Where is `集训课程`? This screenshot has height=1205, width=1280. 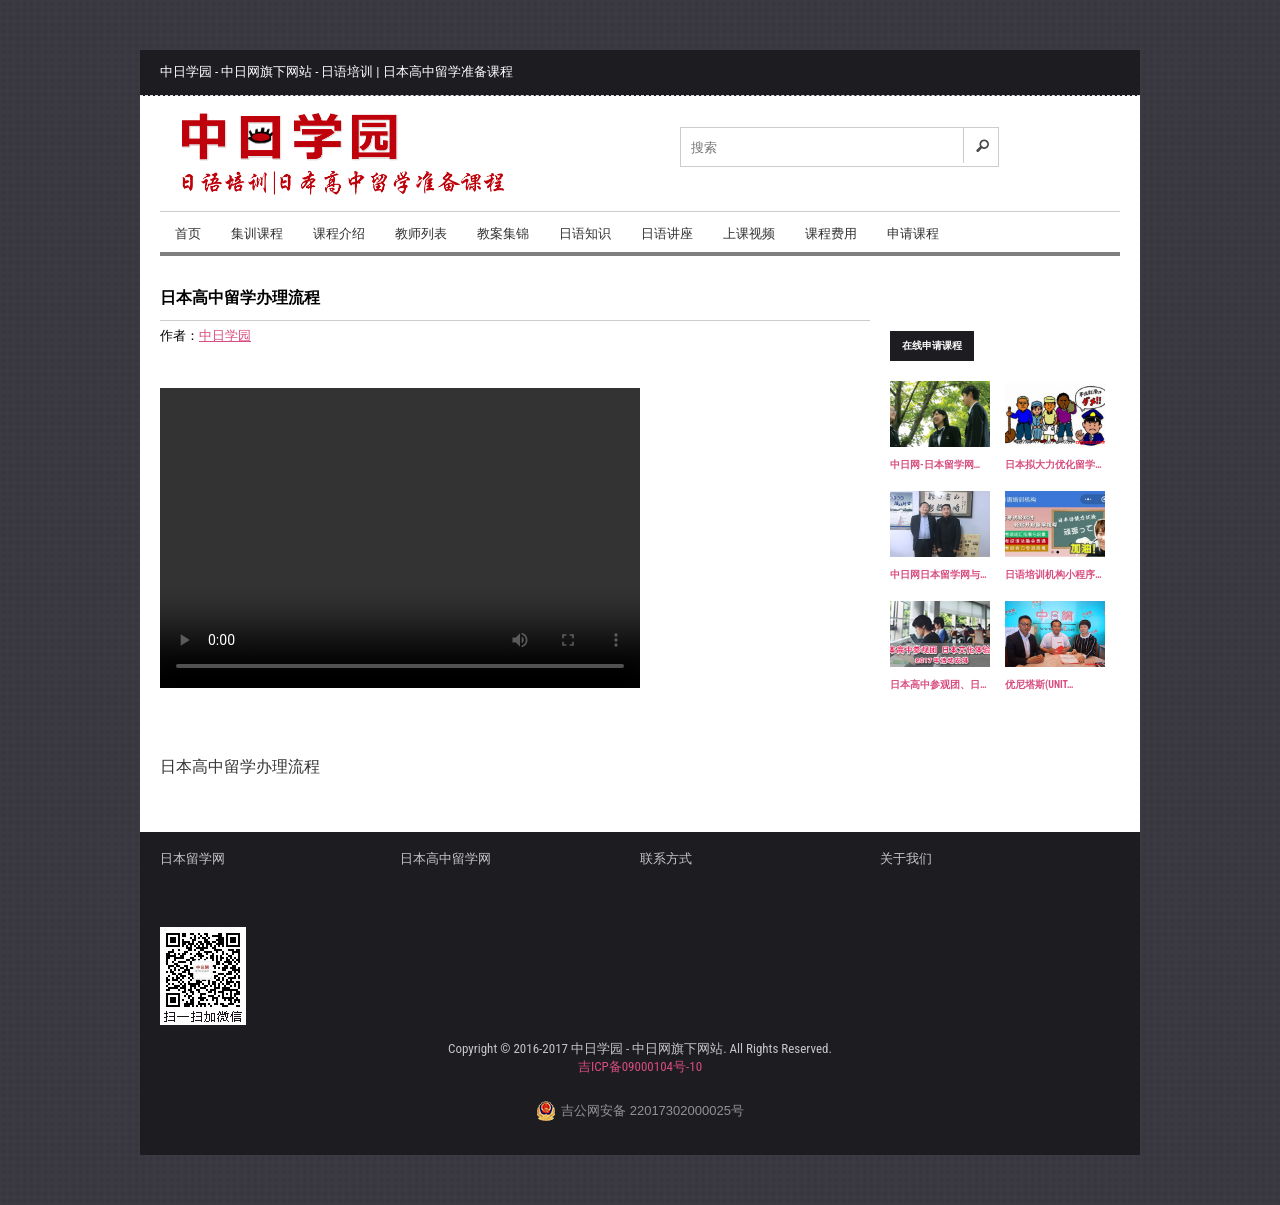 集训课程 is located at coordinates (257, 233).